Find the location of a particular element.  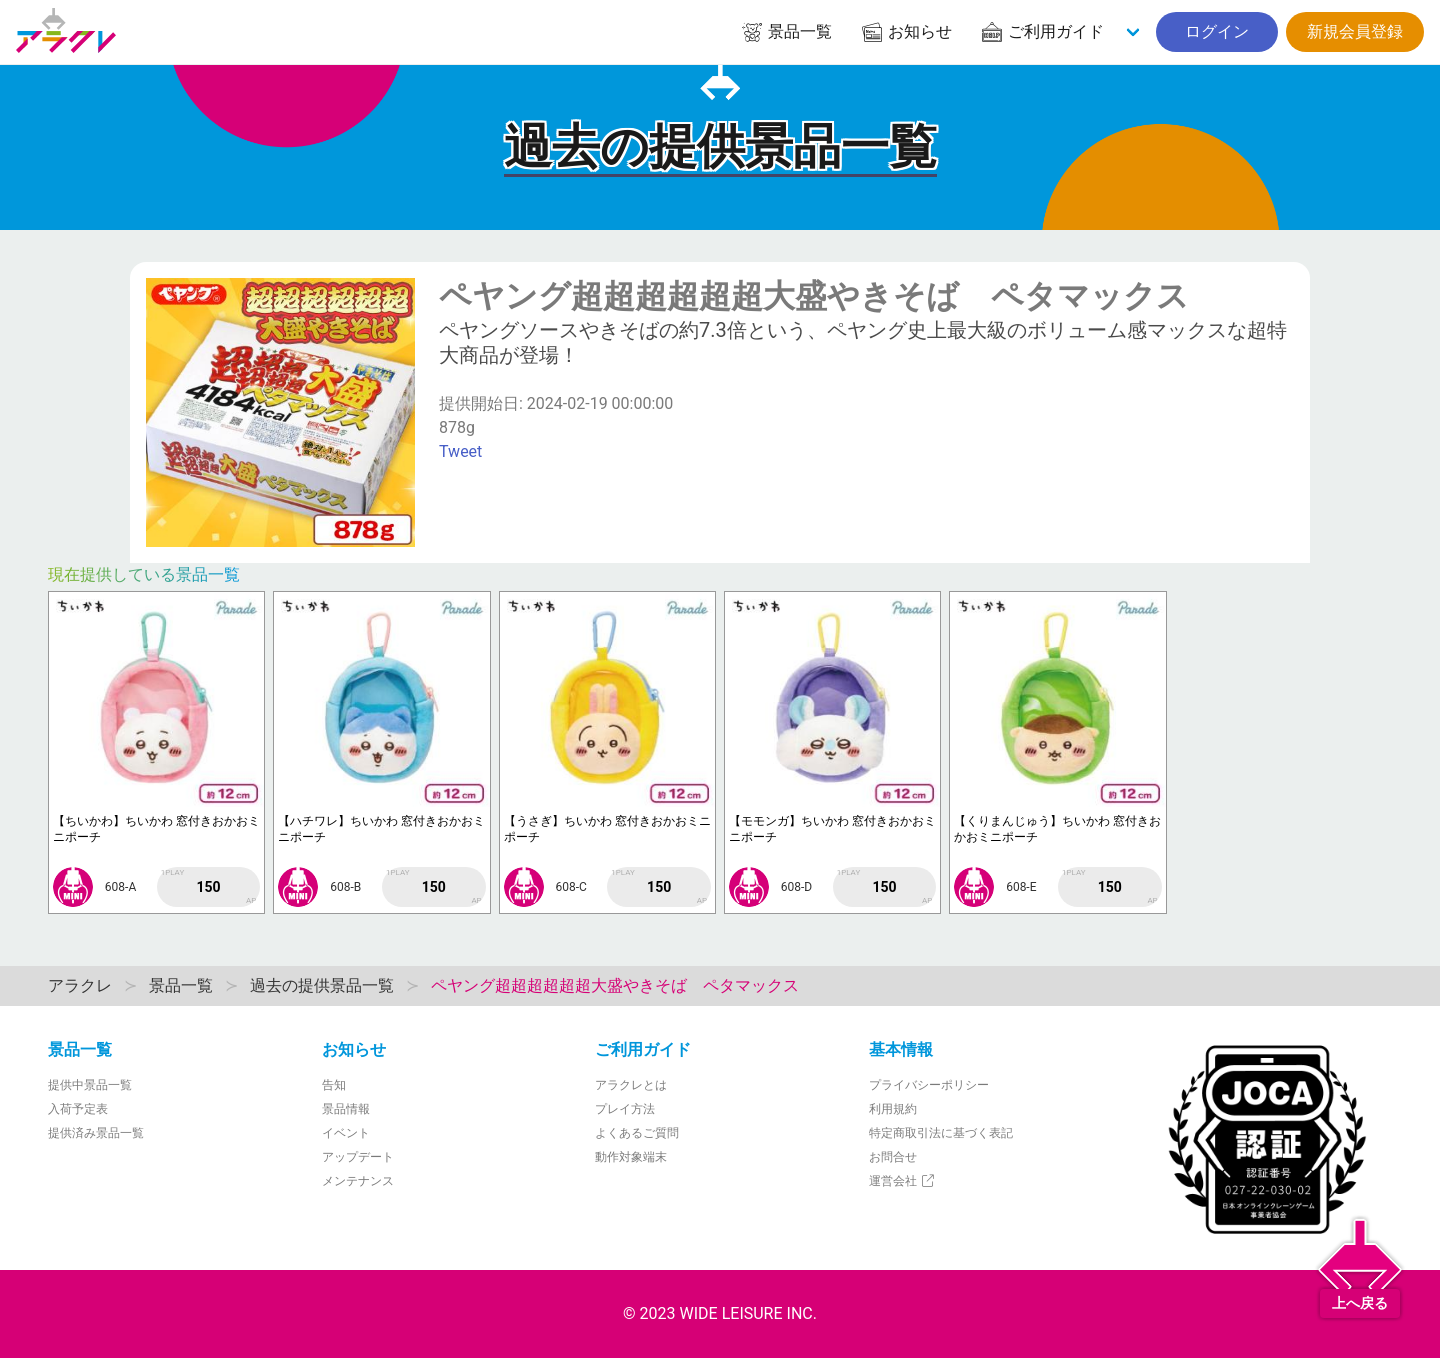

特定商取引法に基づく表記 is located at coordinates (941, 1133).